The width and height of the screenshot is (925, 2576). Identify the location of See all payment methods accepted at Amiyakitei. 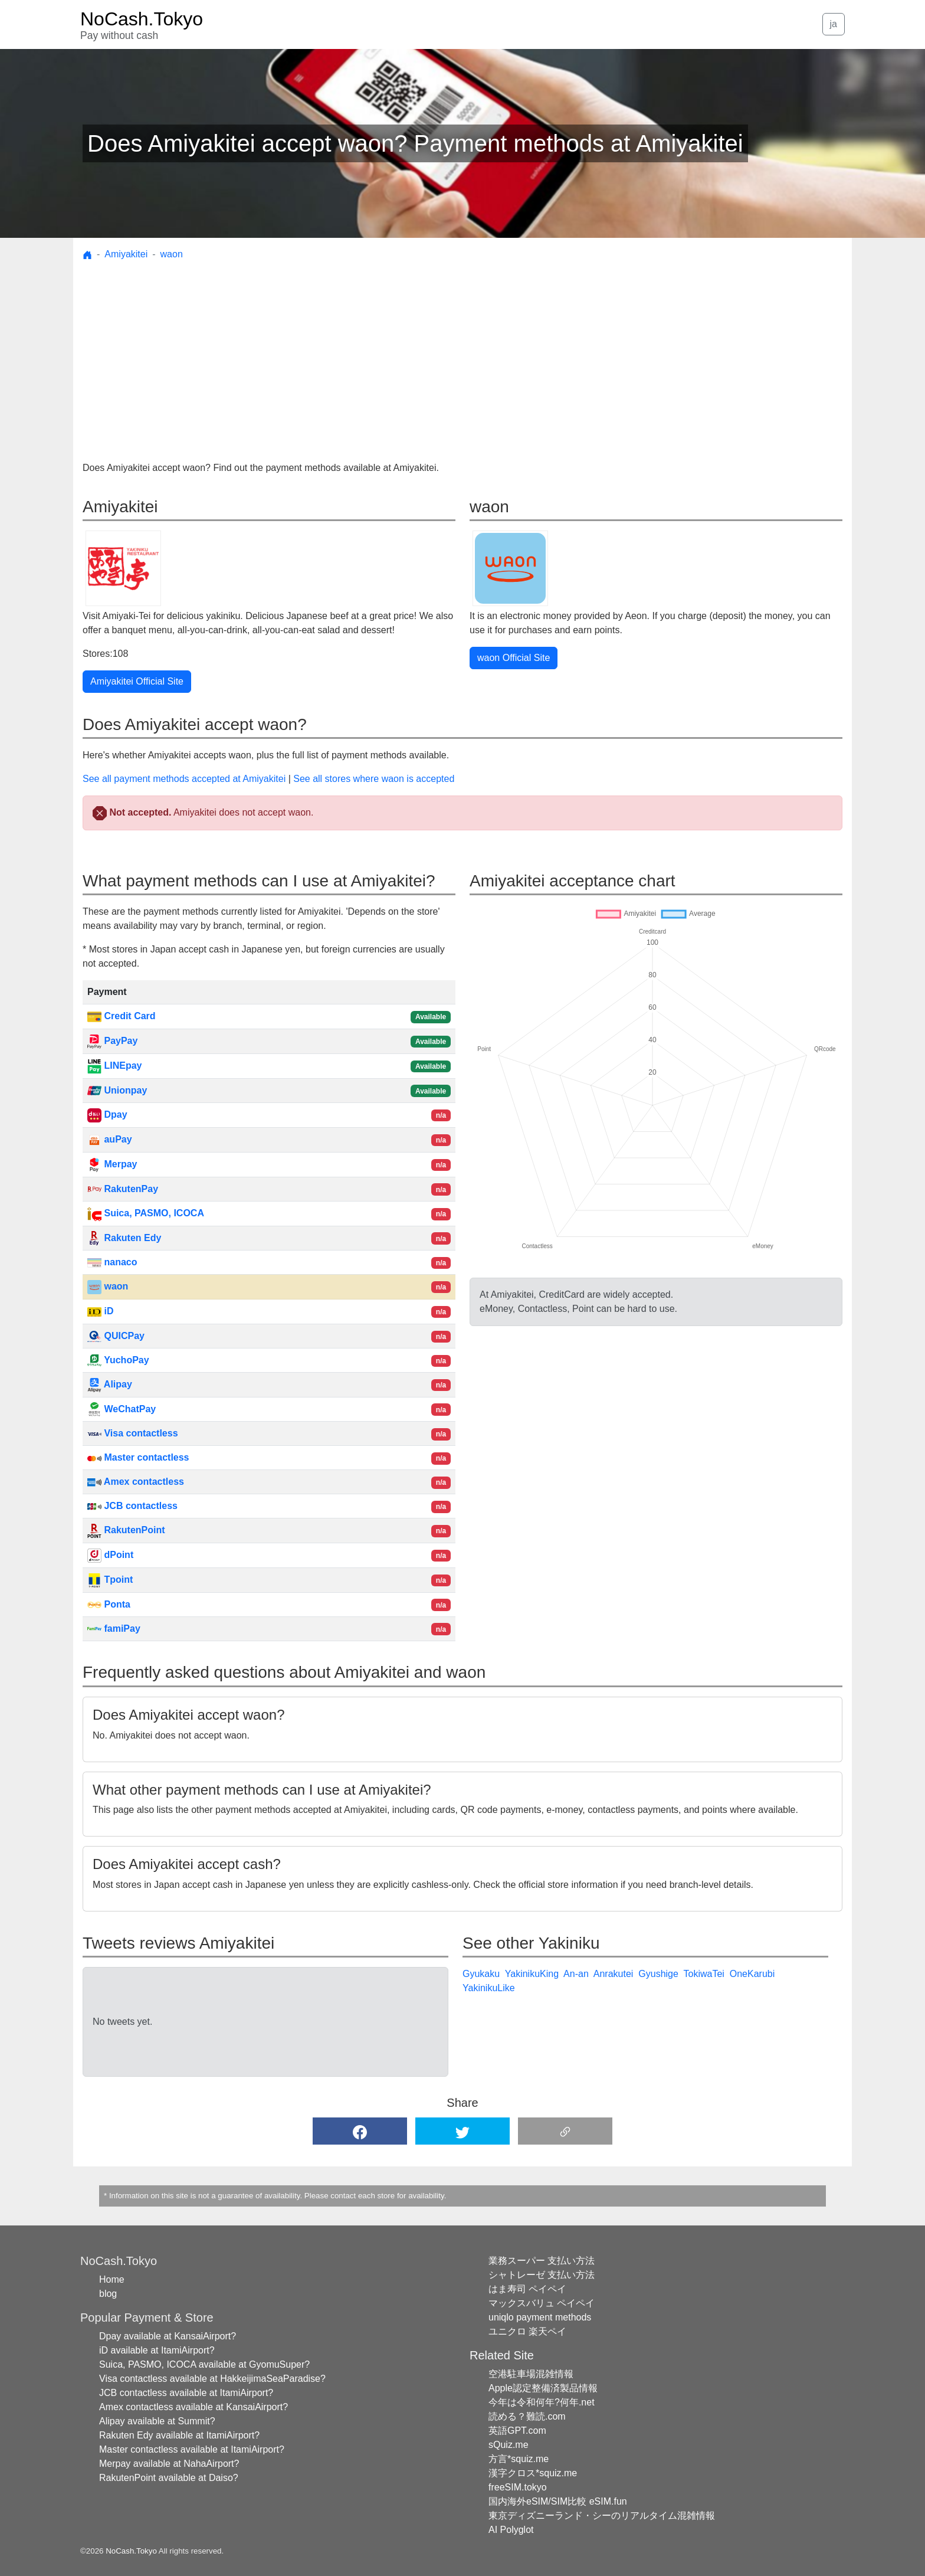
(184, 779).